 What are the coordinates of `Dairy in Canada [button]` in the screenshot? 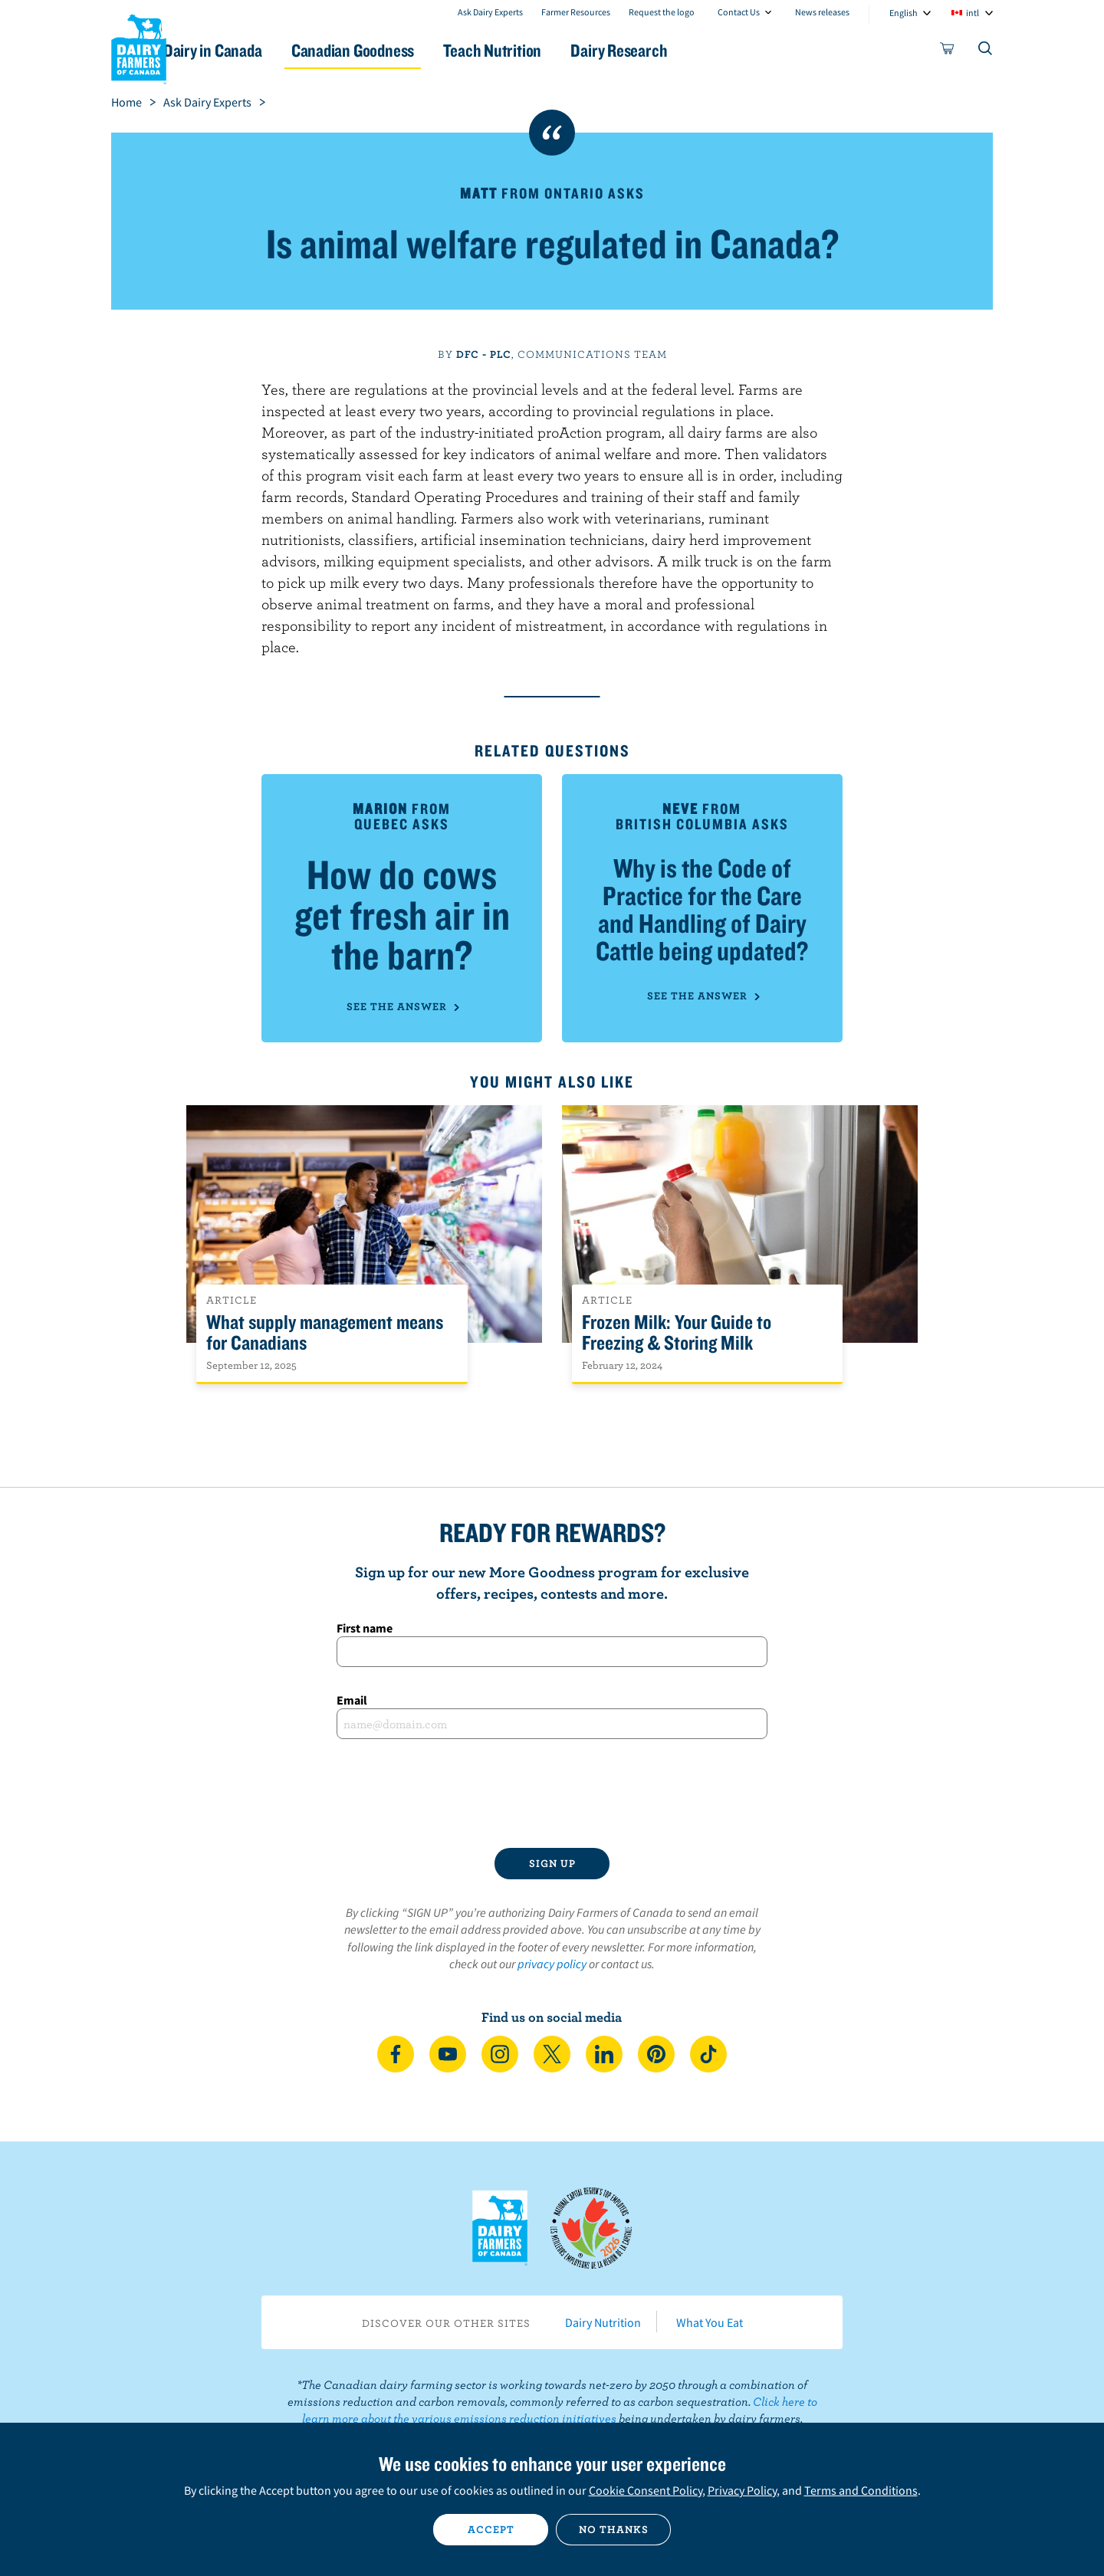 It's located at (255, 50).